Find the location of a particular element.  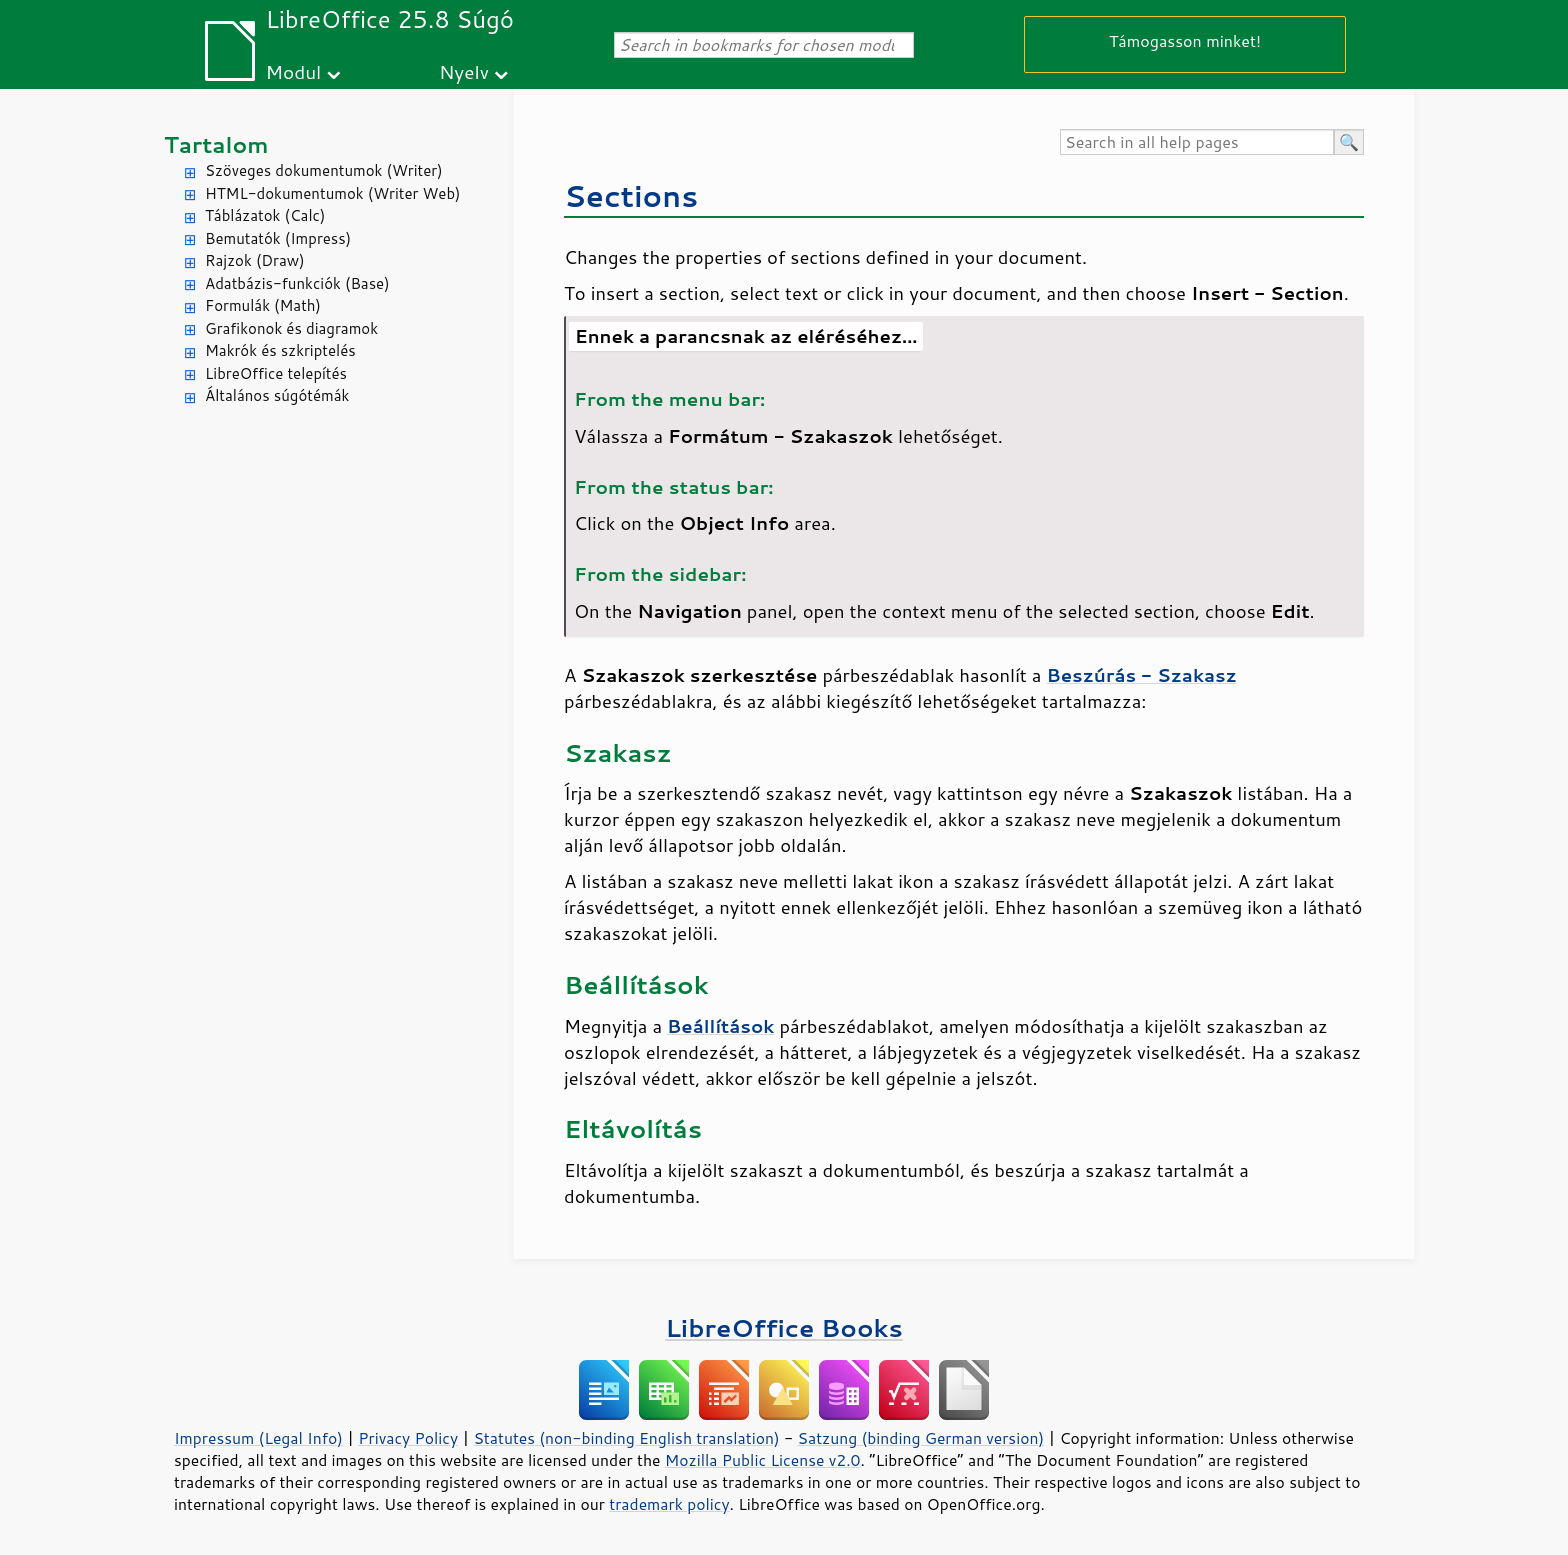

Satzung (binding German version) is located at coordinates (921, 1438).